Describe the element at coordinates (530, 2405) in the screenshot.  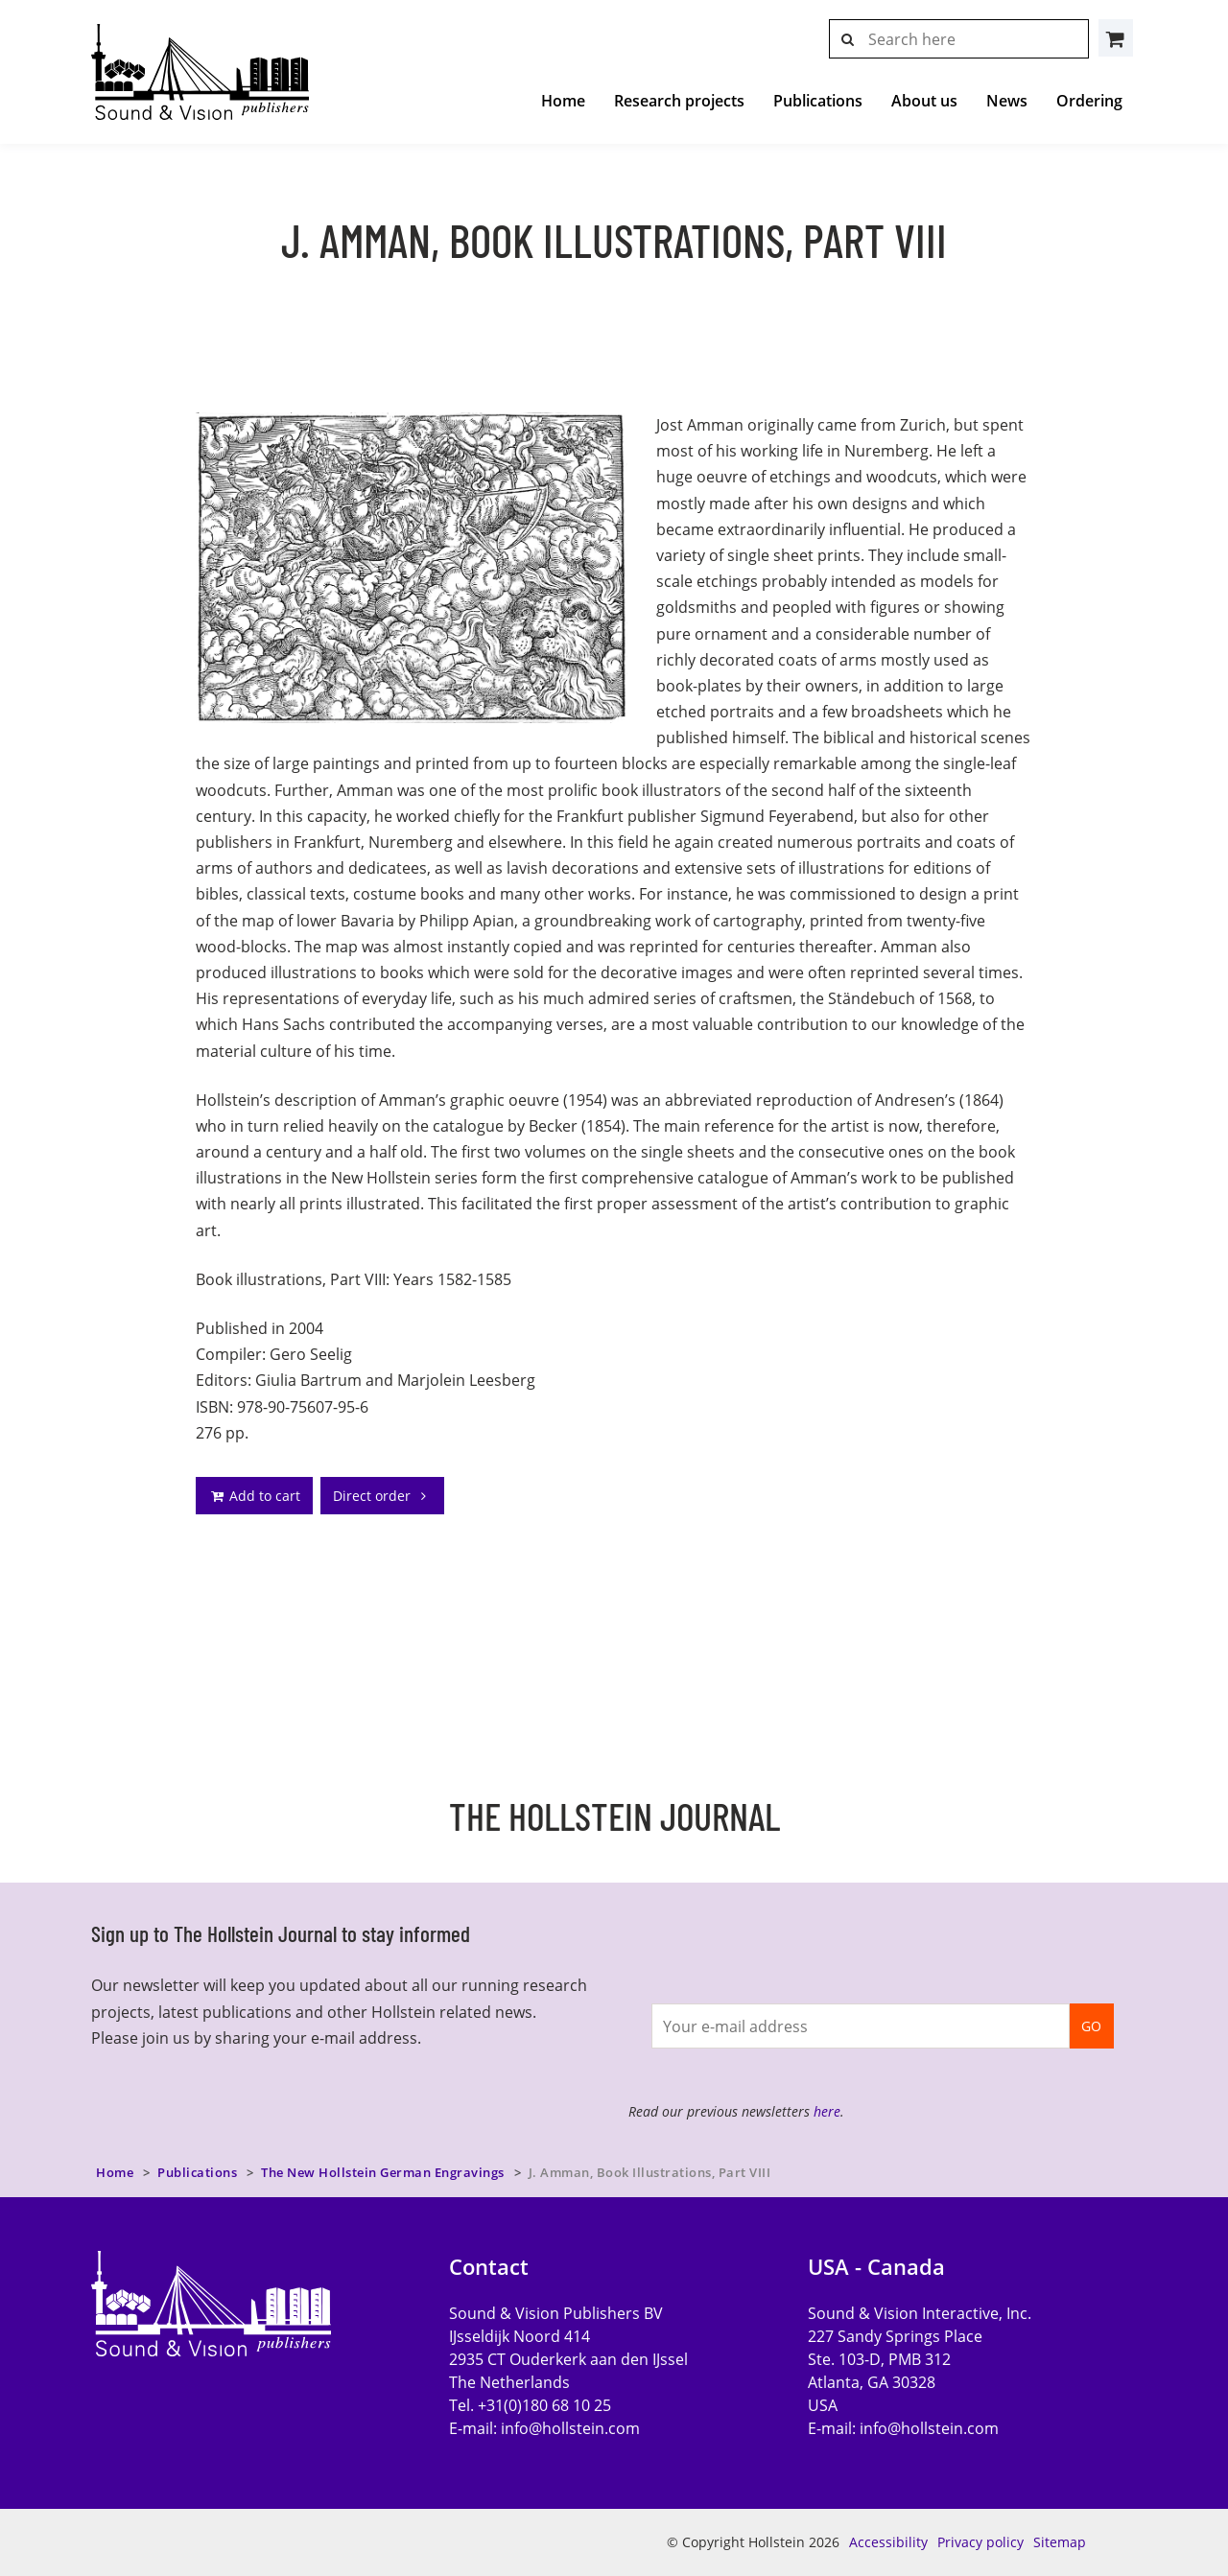
I see `Tel. +31(0)180 68 10 25` at that location.